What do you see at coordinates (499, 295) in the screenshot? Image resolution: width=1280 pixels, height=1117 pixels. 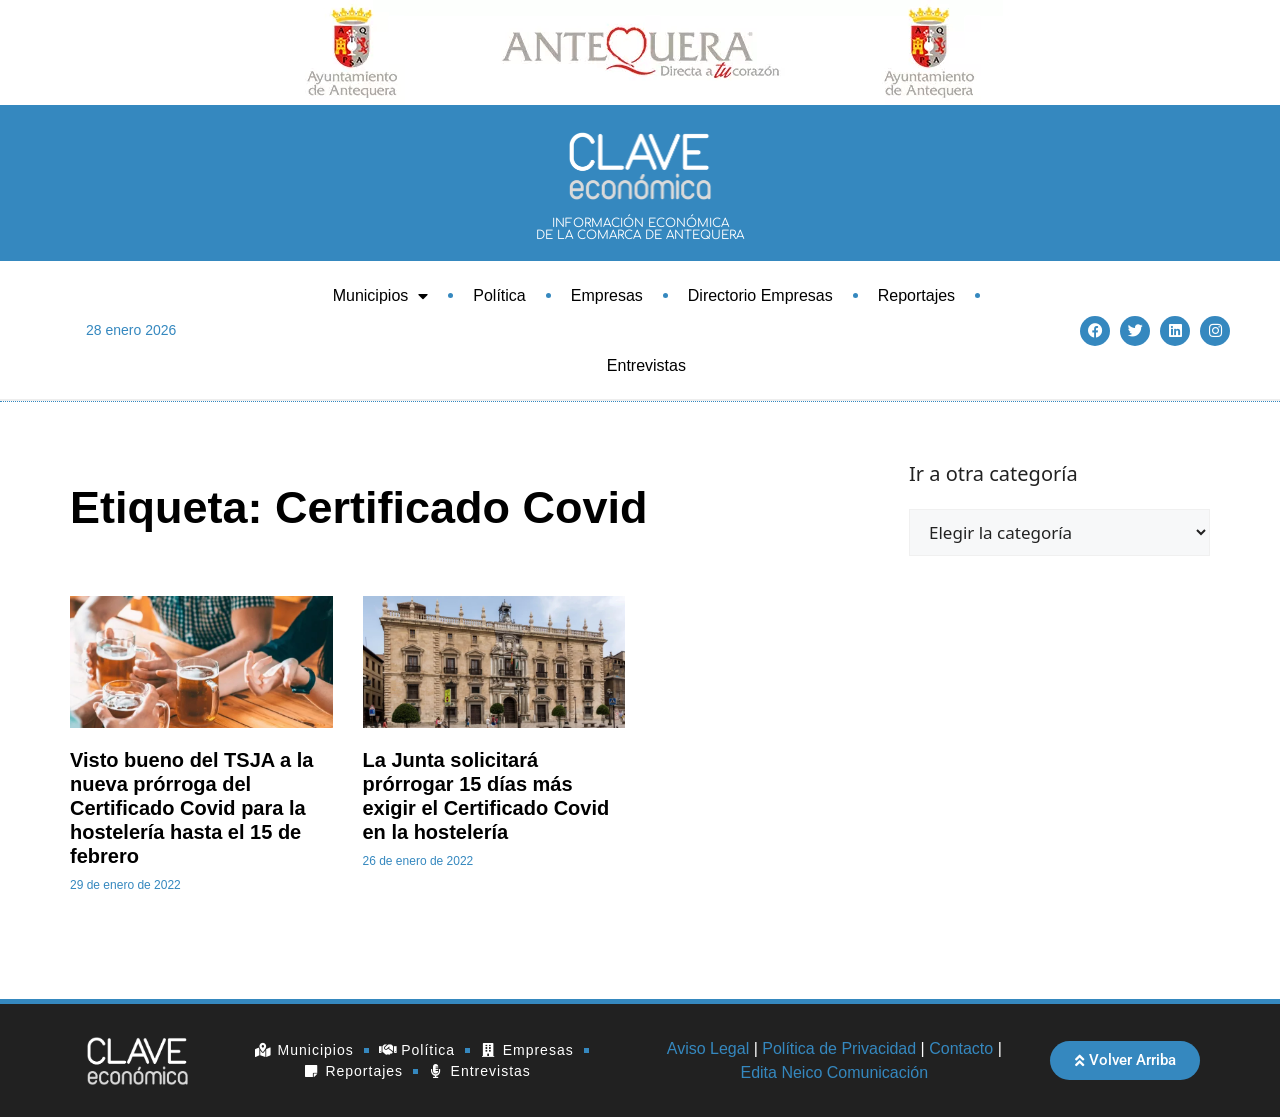 I see `Política` at bounding box center [499, 295].